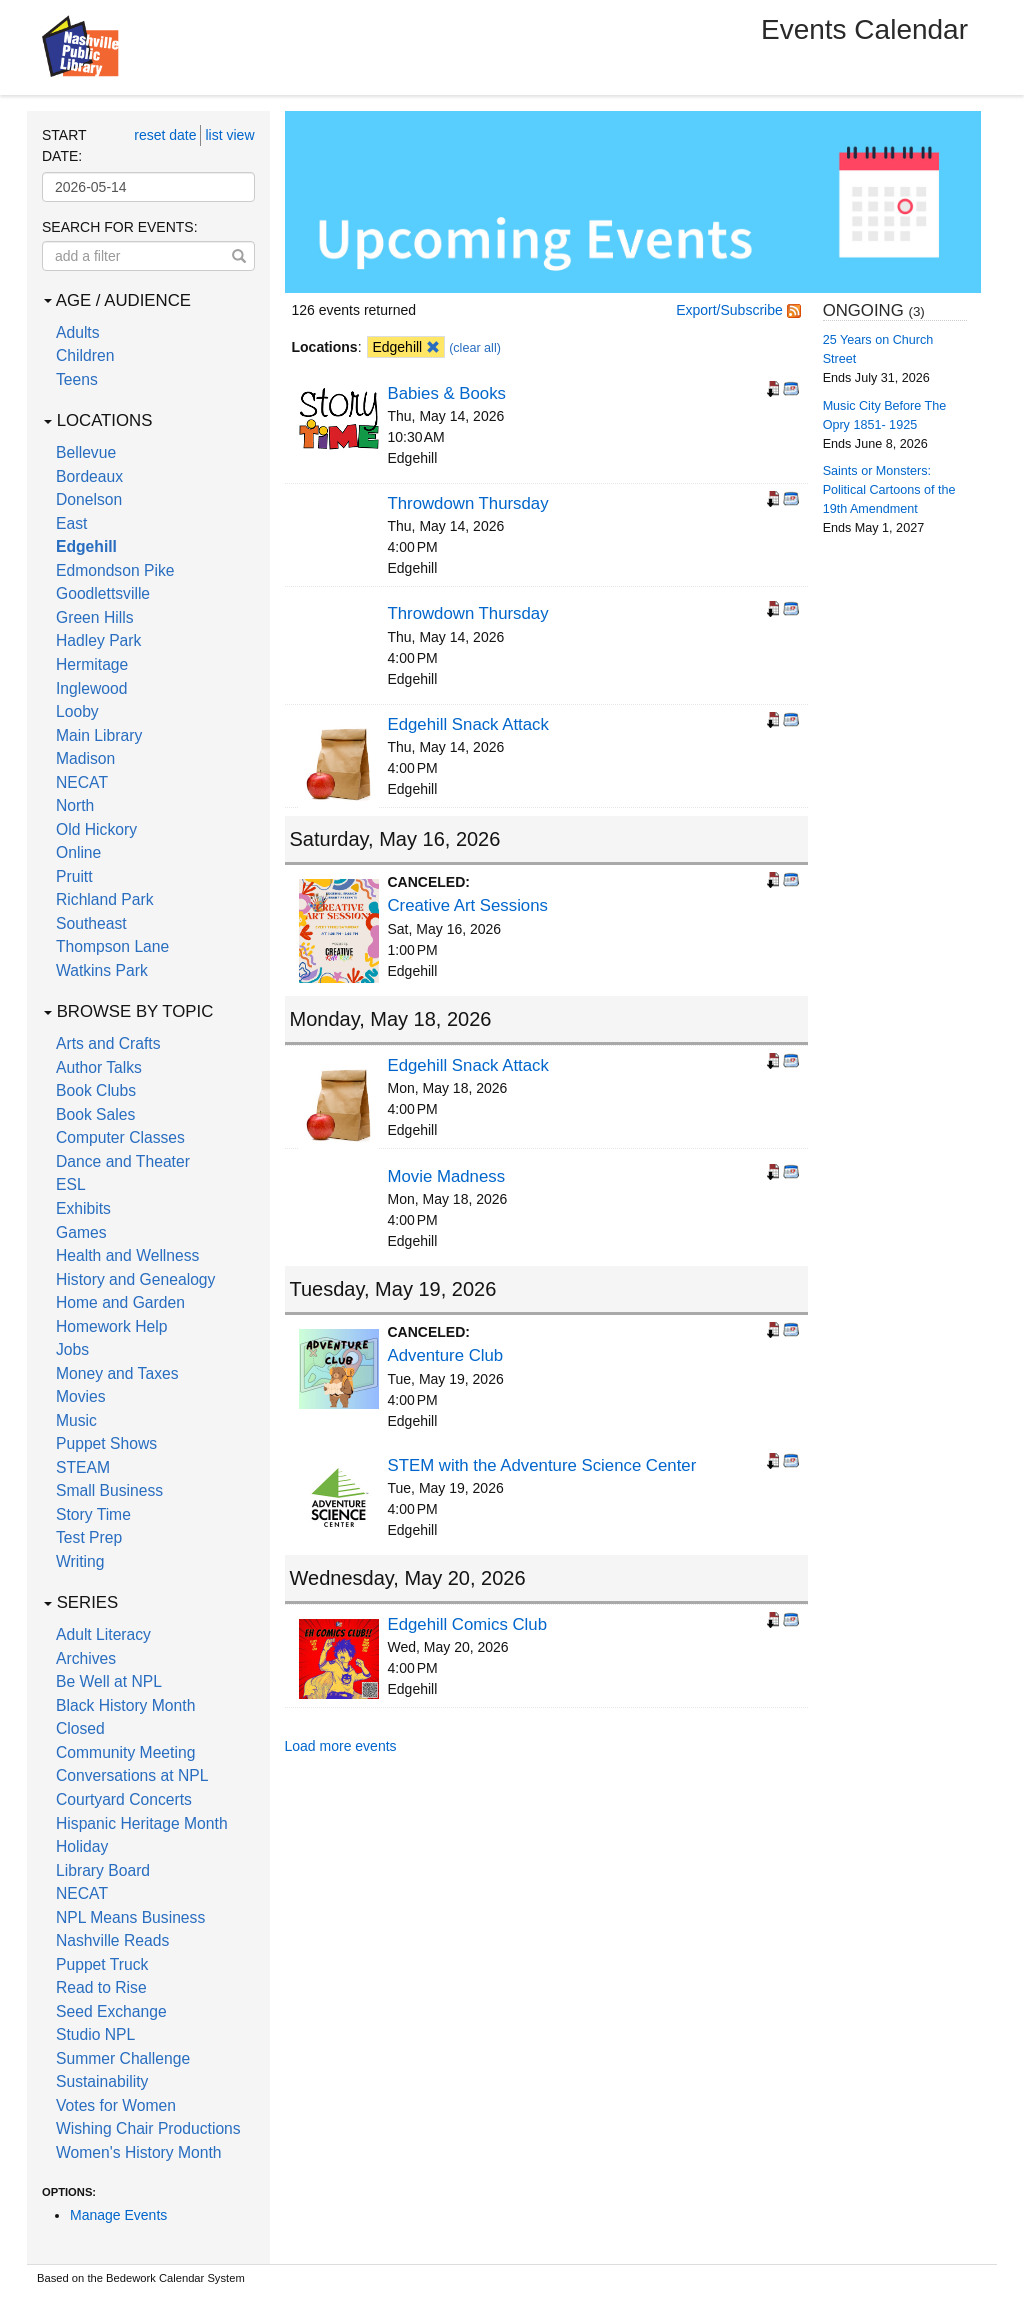 The width and height of the screenshot is (1024, 2314). I want to click on Library Board, so click(103, 1870).